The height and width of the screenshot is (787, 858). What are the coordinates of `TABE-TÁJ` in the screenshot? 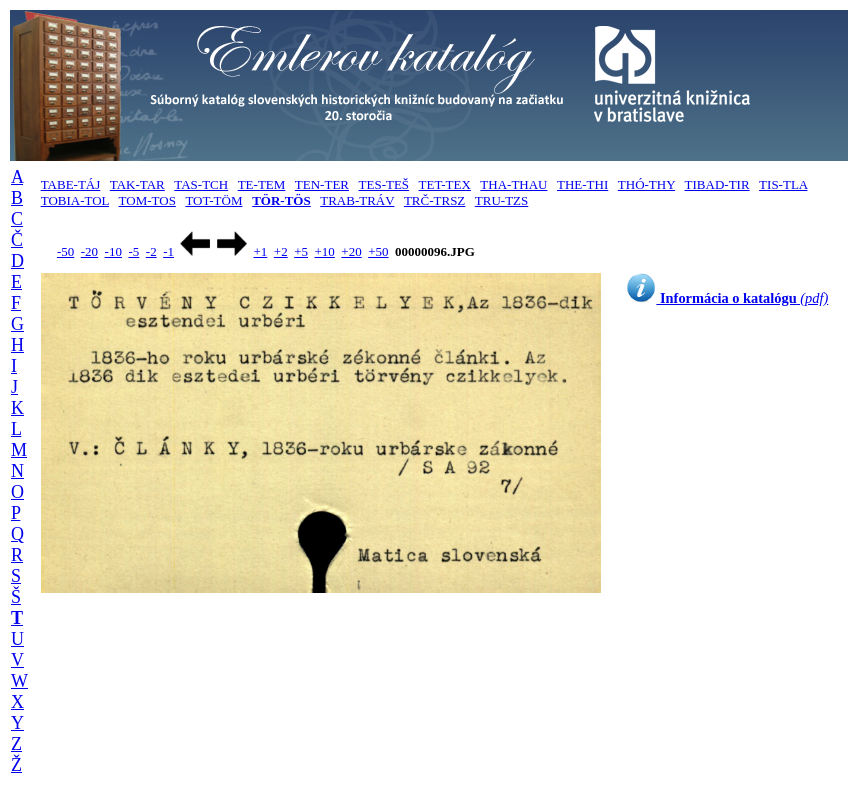 It's located at (71, 184).